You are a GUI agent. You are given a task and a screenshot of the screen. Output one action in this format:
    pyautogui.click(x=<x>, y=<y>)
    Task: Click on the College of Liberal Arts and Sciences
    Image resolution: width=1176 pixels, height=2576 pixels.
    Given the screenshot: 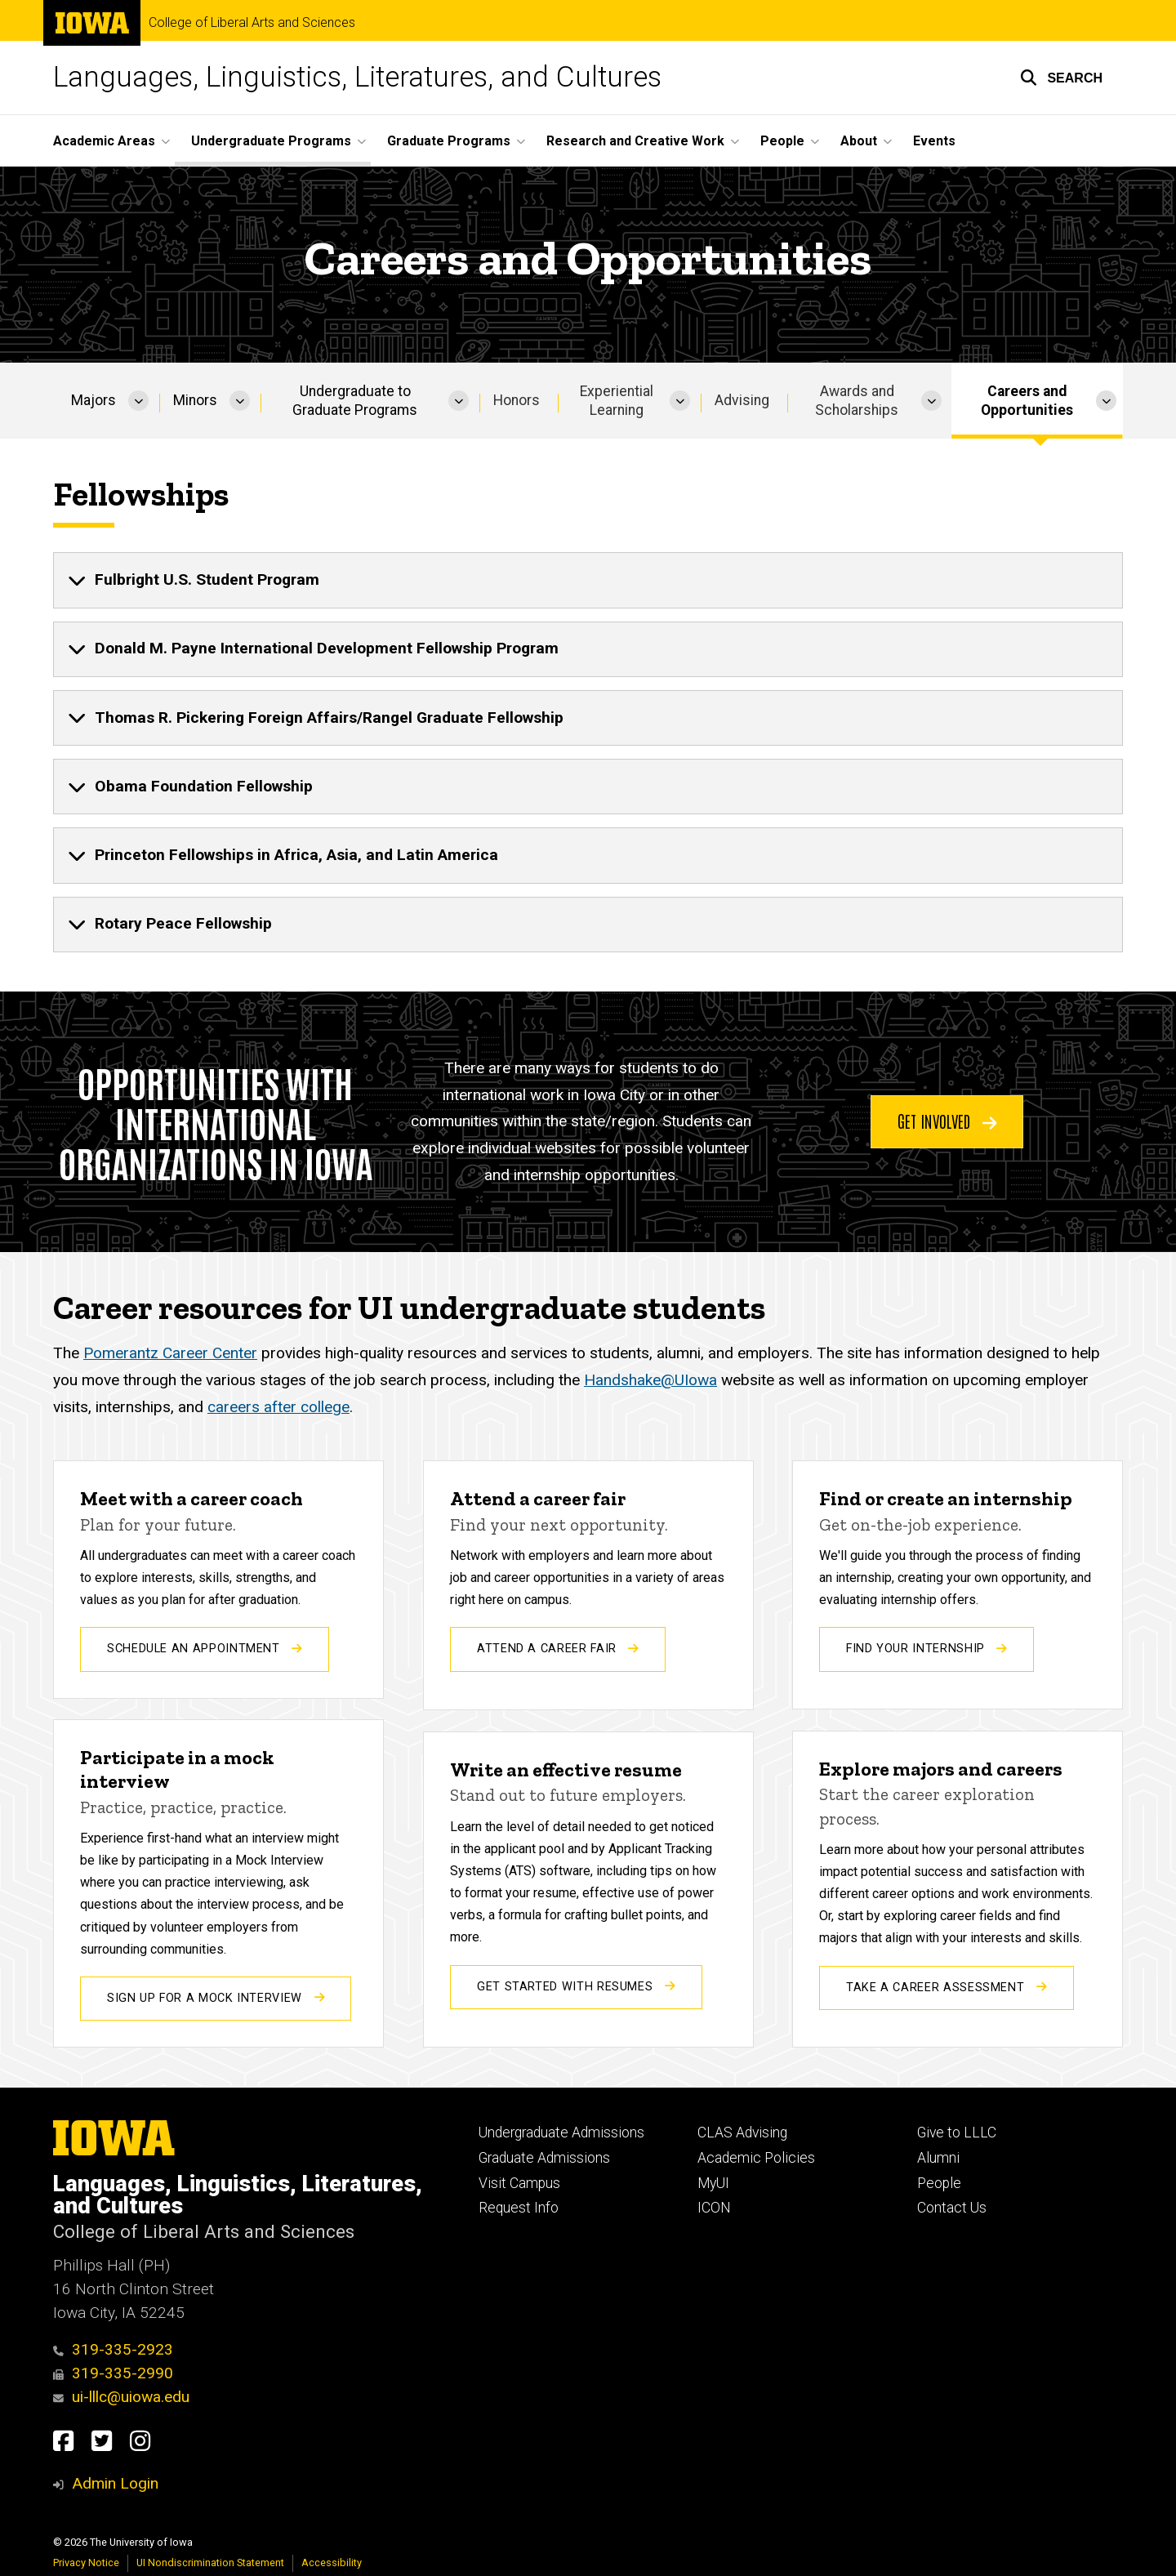 What is the action you would take?
    pyautogui.click(x=252, y=23)
    